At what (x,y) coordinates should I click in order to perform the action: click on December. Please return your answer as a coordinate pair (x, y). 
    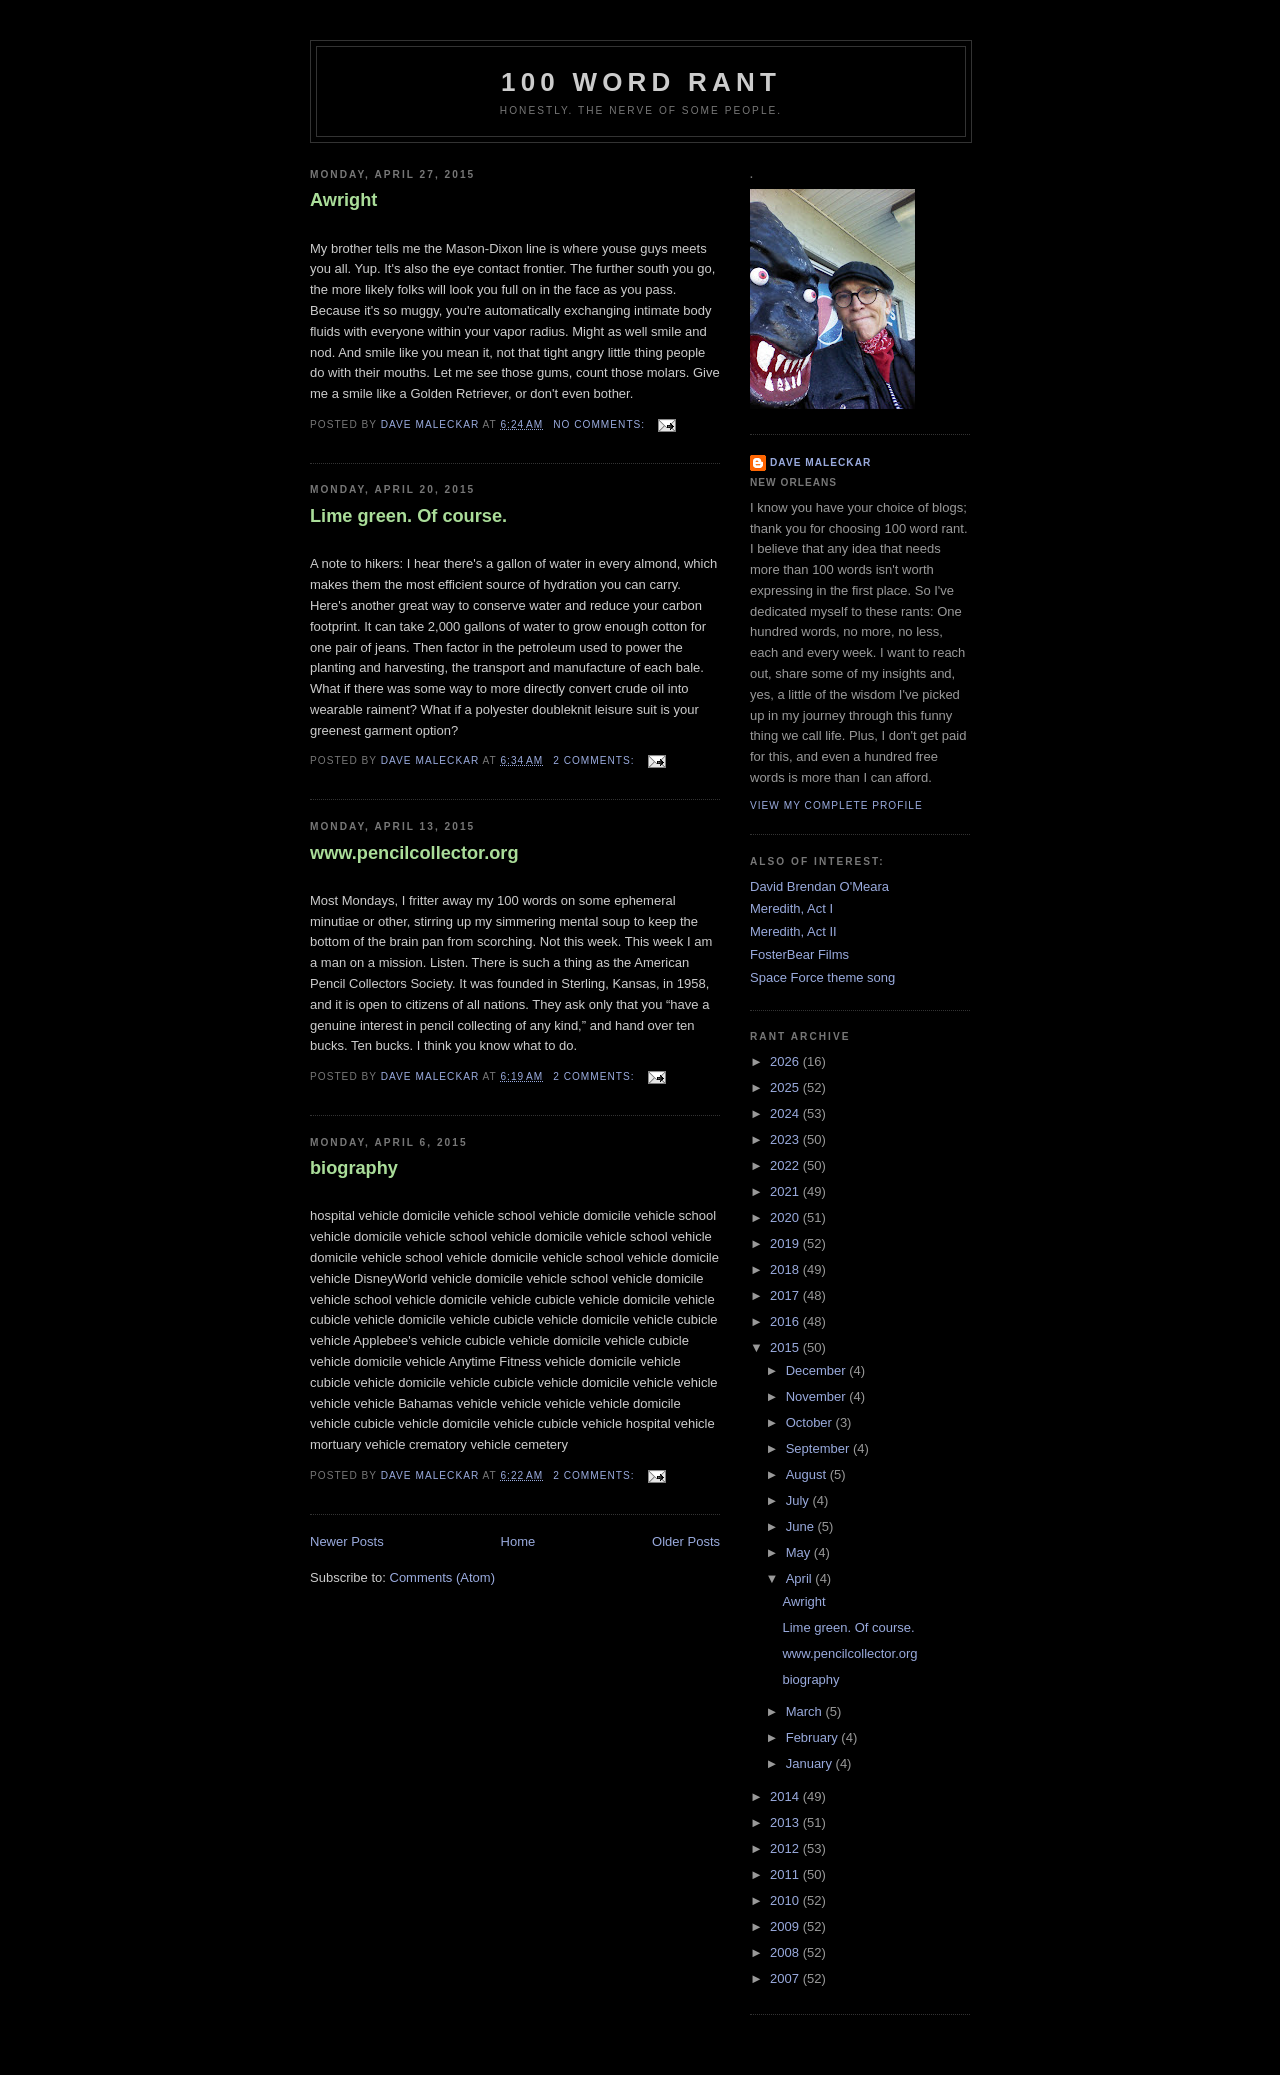
    Looking at the image, I should click on (818, 1370).